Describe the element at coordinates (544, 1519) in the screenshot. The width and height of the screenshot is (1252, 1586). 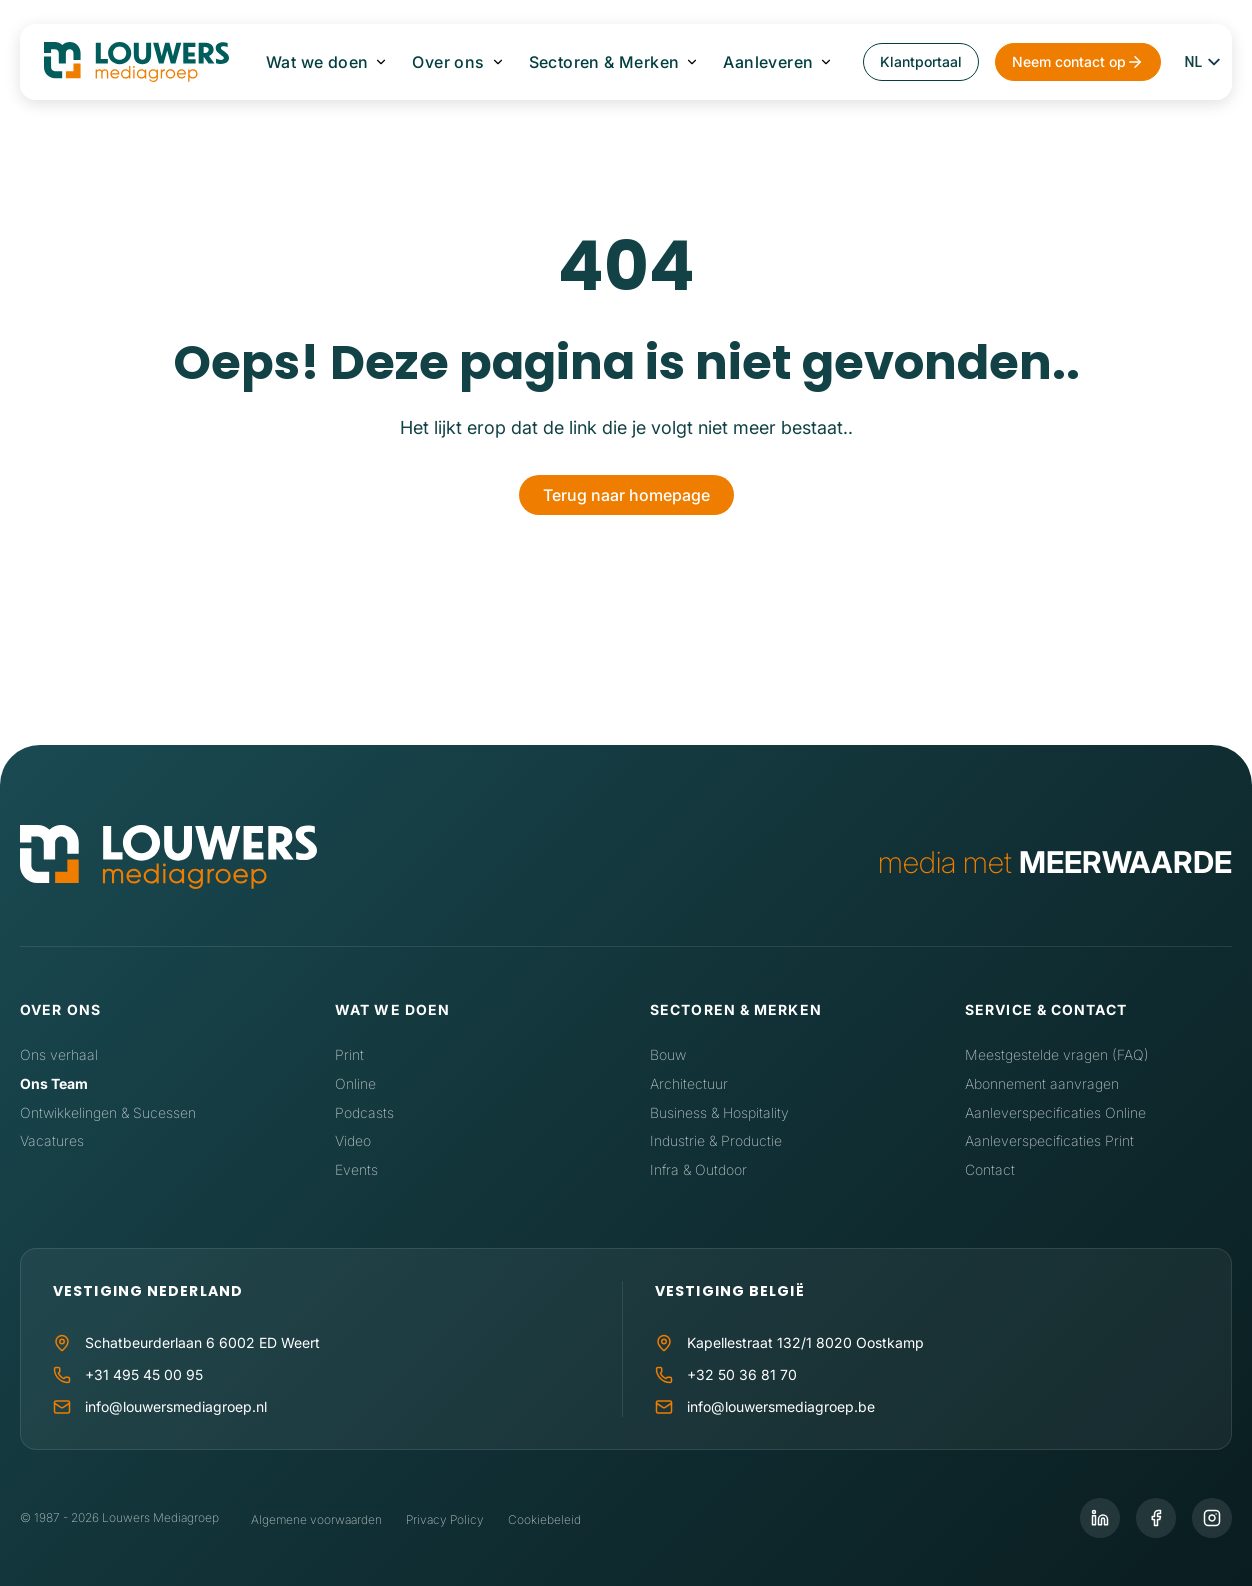
I see `Cookiebeleid` at that location.